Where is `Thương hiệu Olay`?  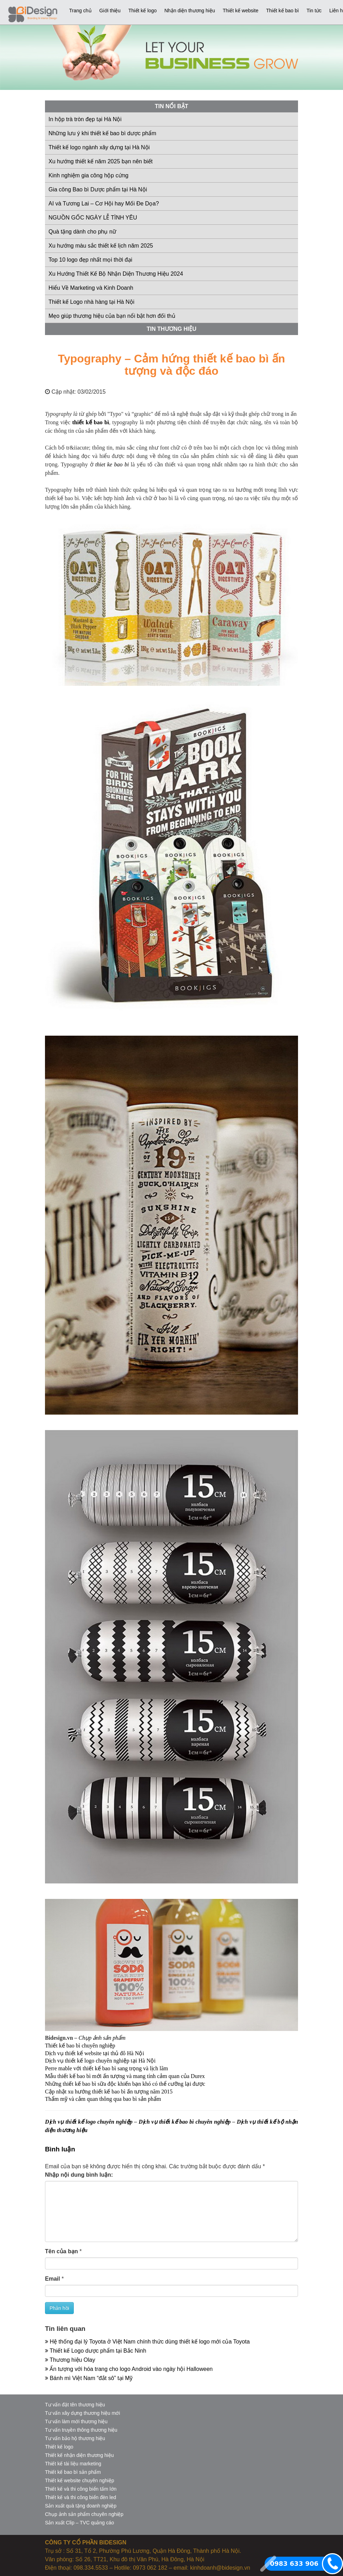
Thương hiệu Olay is located at coordinates (70, 2360).